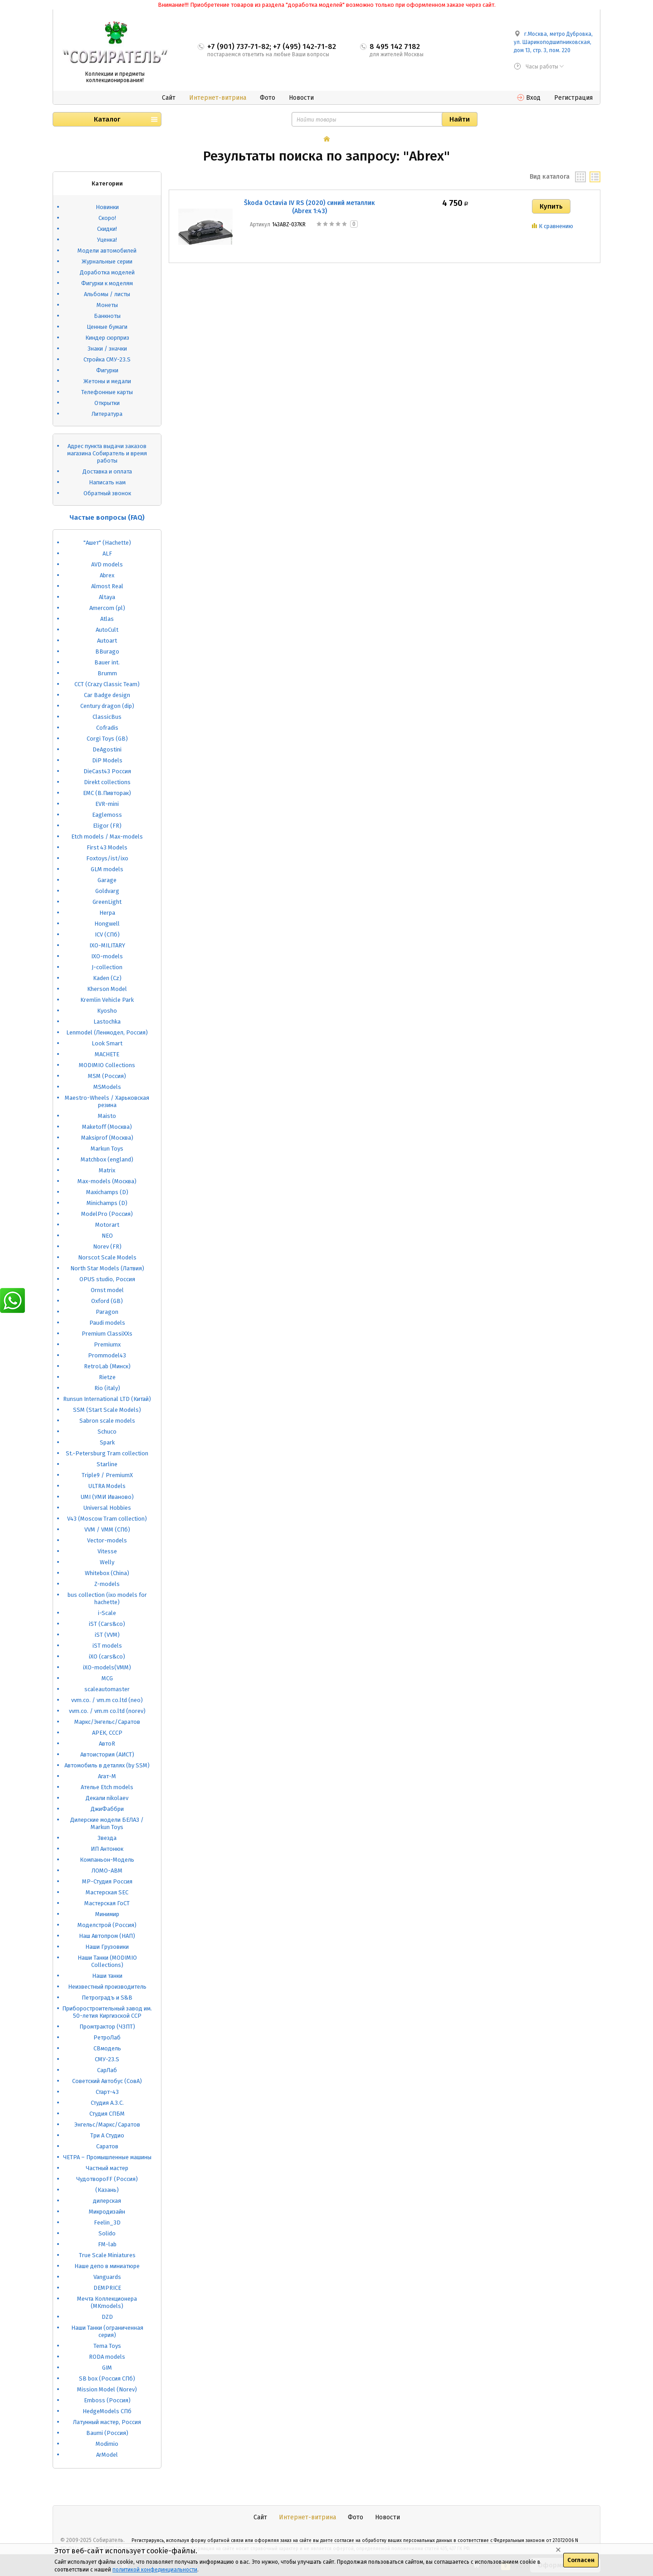  I want to click on Дилерские модели БЕЛАЗ / Markun Toys, so click(107, 1823).